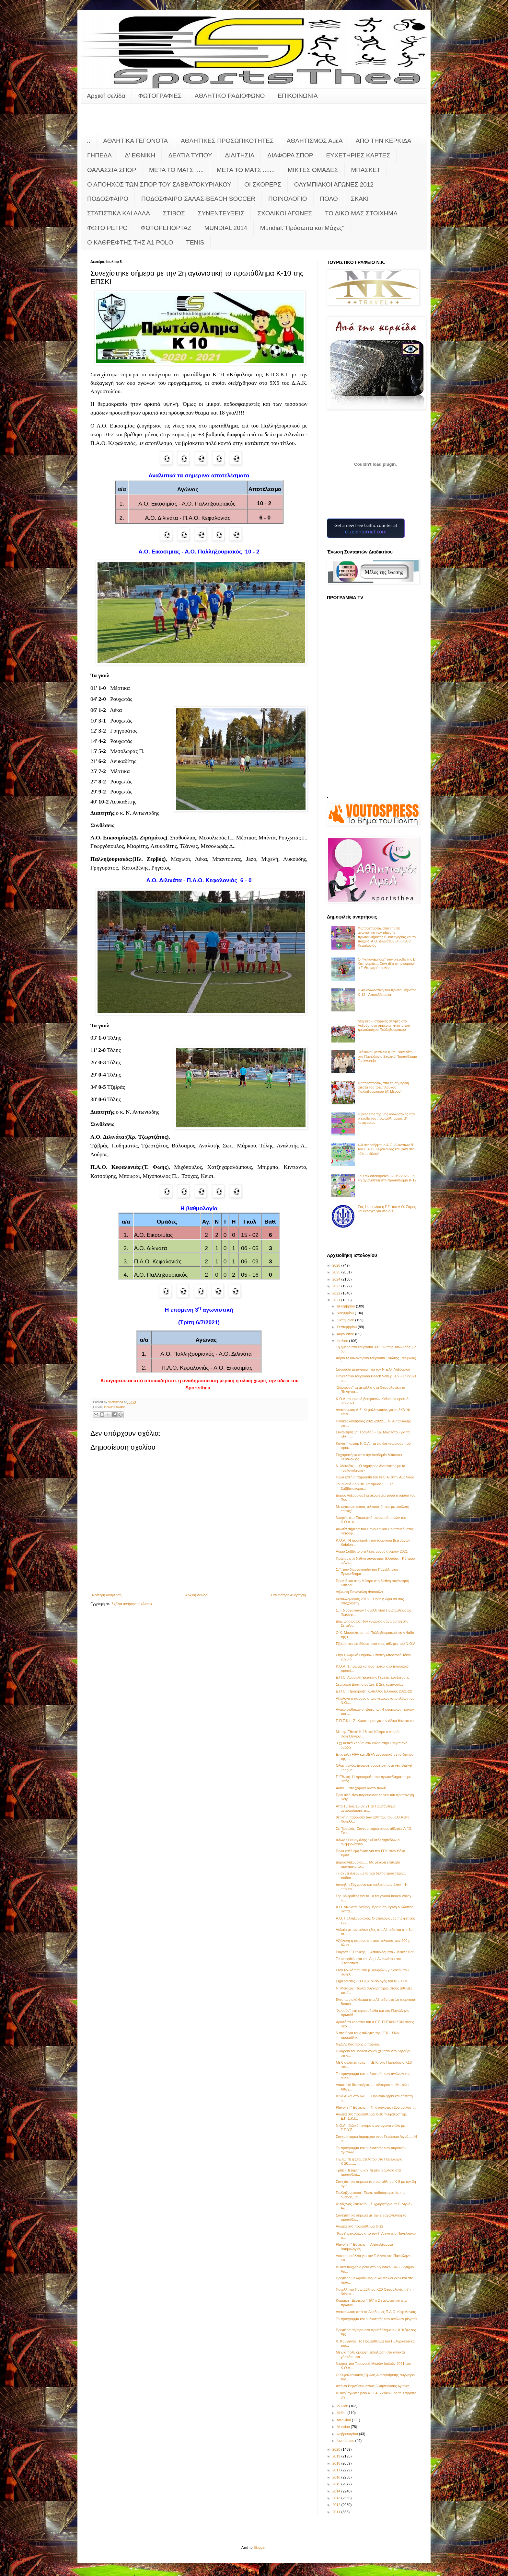  What do you see at coordinates (336, 2498) in the screenshot?
I see `2013` at bounding box center [336, 2498].